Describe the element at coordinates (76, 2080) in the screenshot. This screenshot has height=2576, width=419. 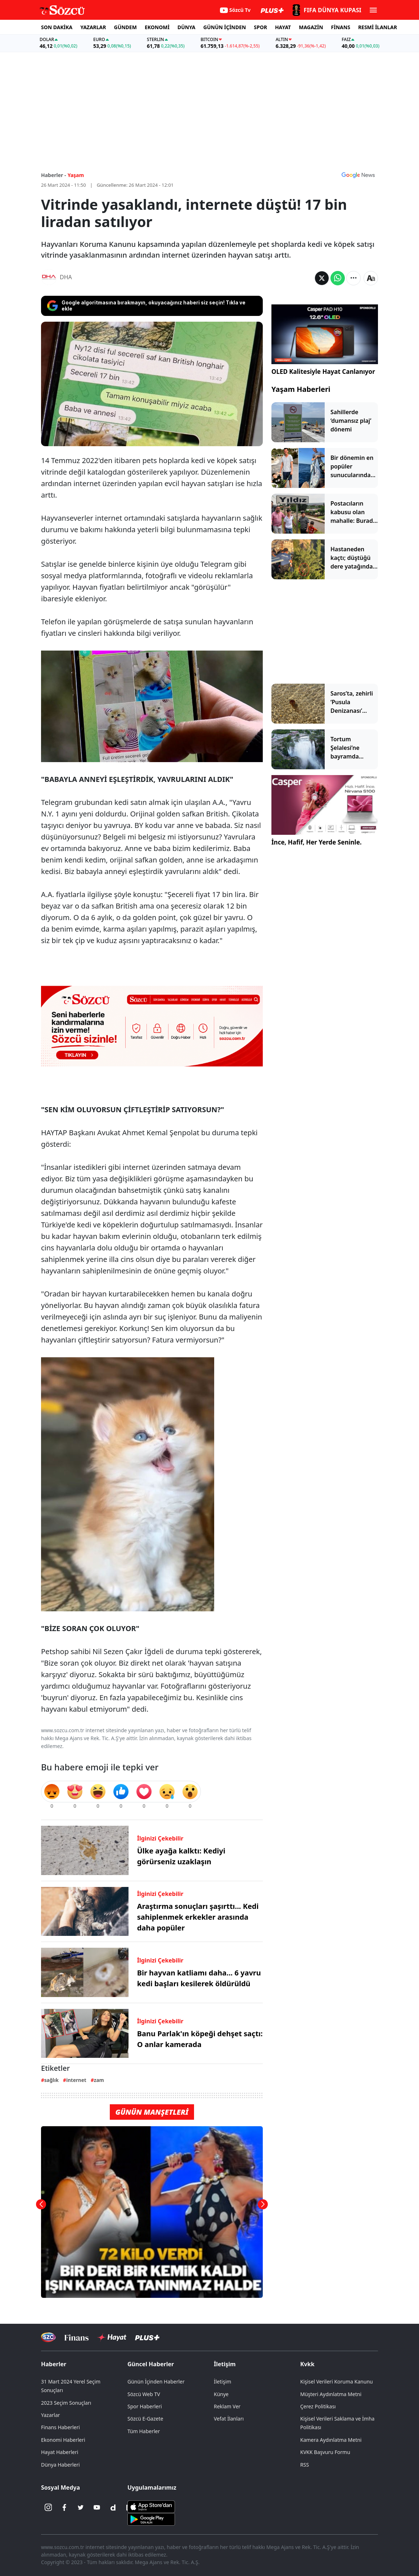
I see `internet` at that location.